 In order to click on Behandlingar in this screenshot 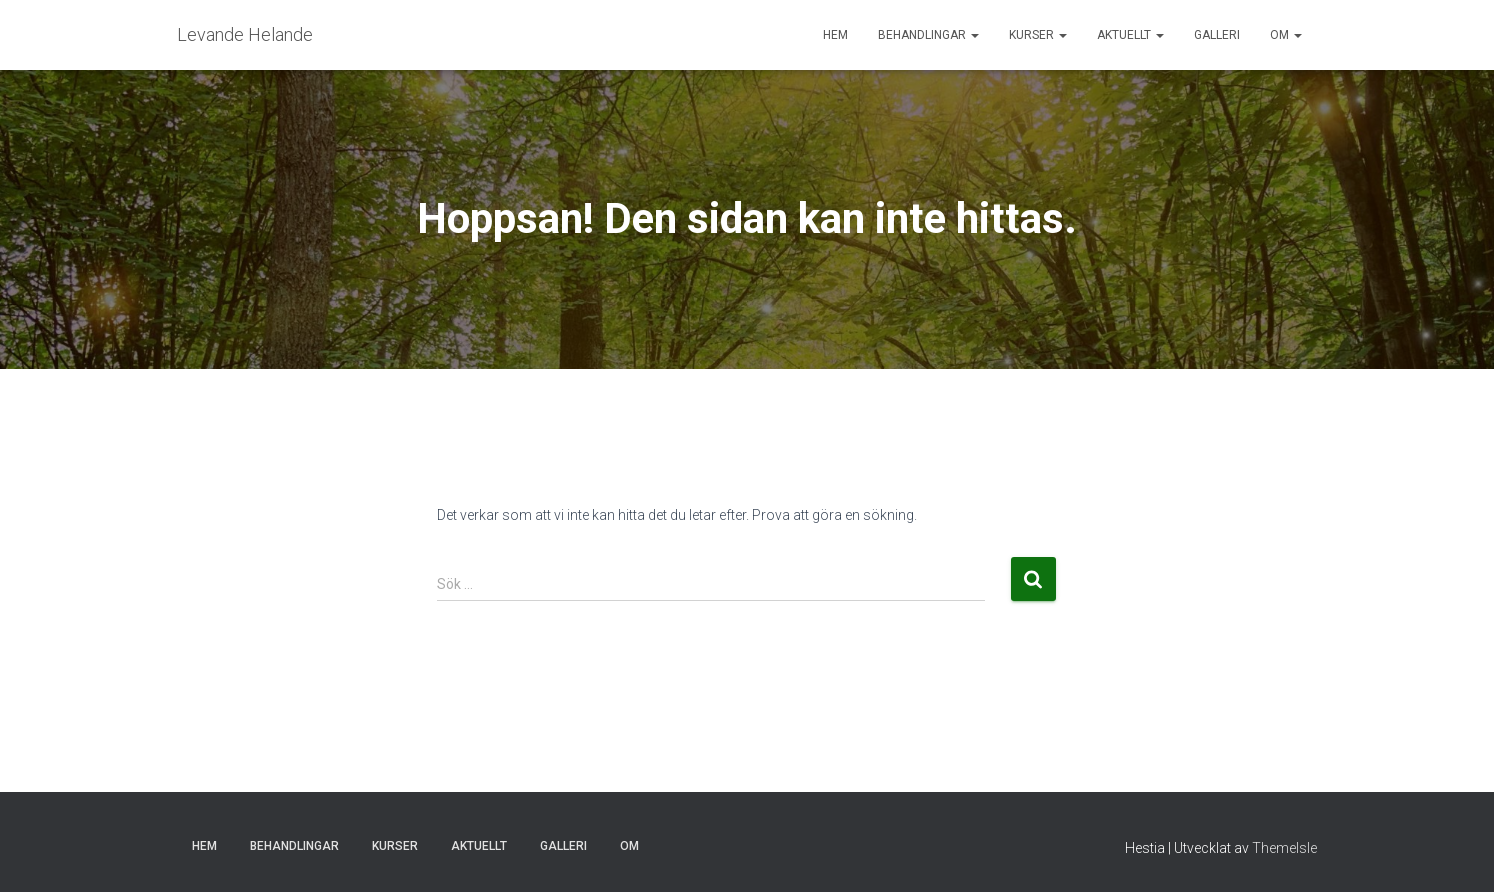, I will do `click(928, 35)`.